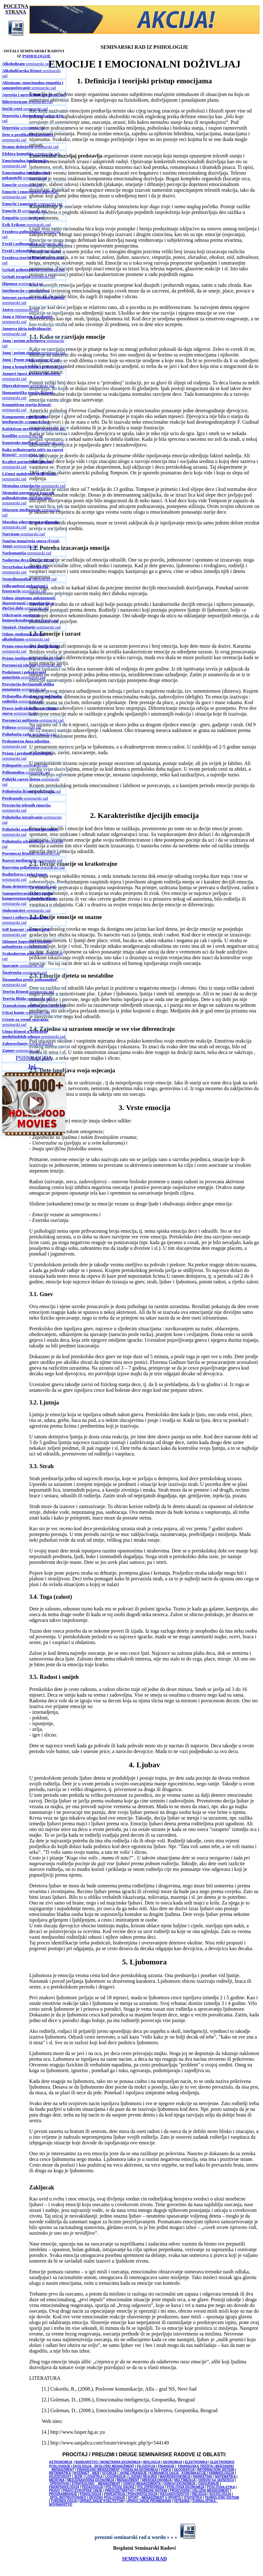 This screenshot has width=263, height=2576. Describe the element at coordinates (184, 2469) in the screenshot. I see `GEOGRAFIJA` at that location.